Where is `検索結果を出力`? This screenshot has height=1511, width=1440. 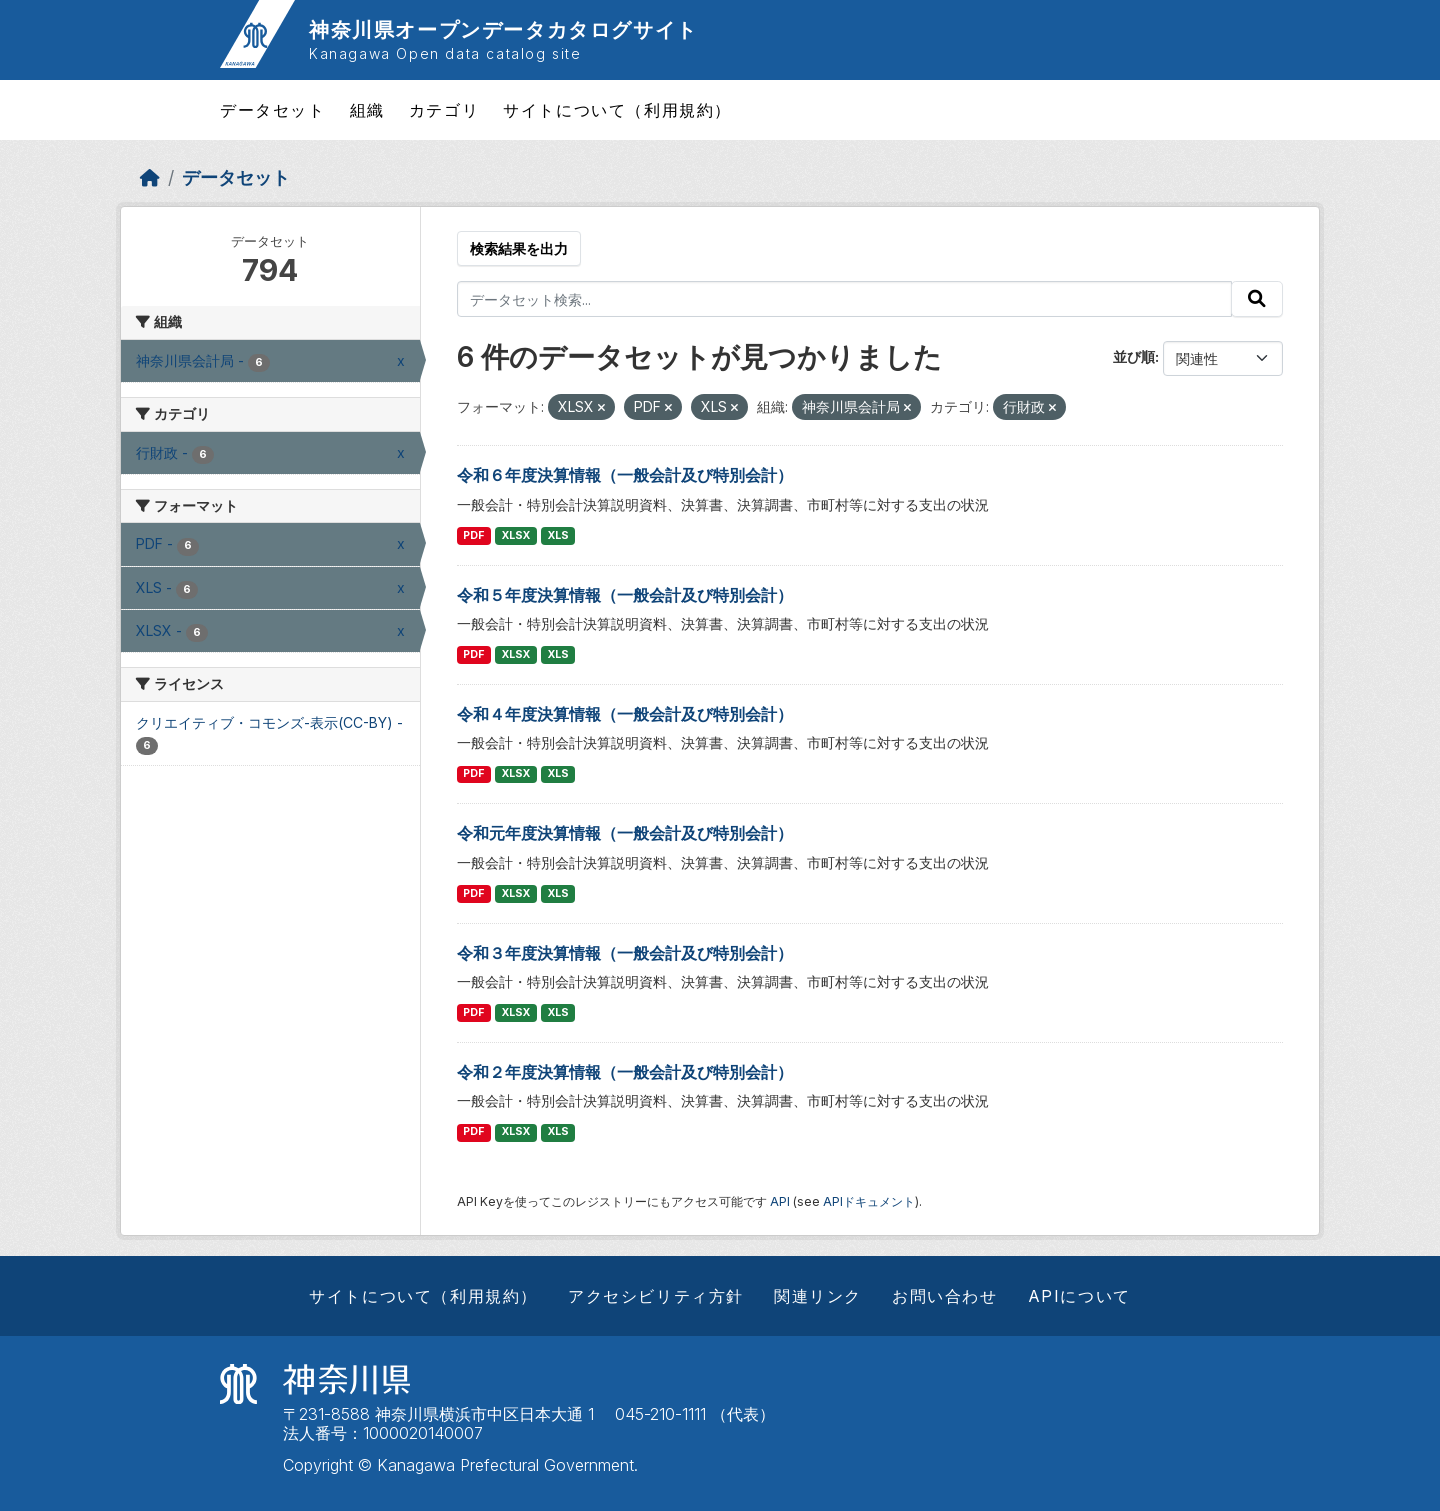 検索結果を出力 is located at coordinates (519, 248).